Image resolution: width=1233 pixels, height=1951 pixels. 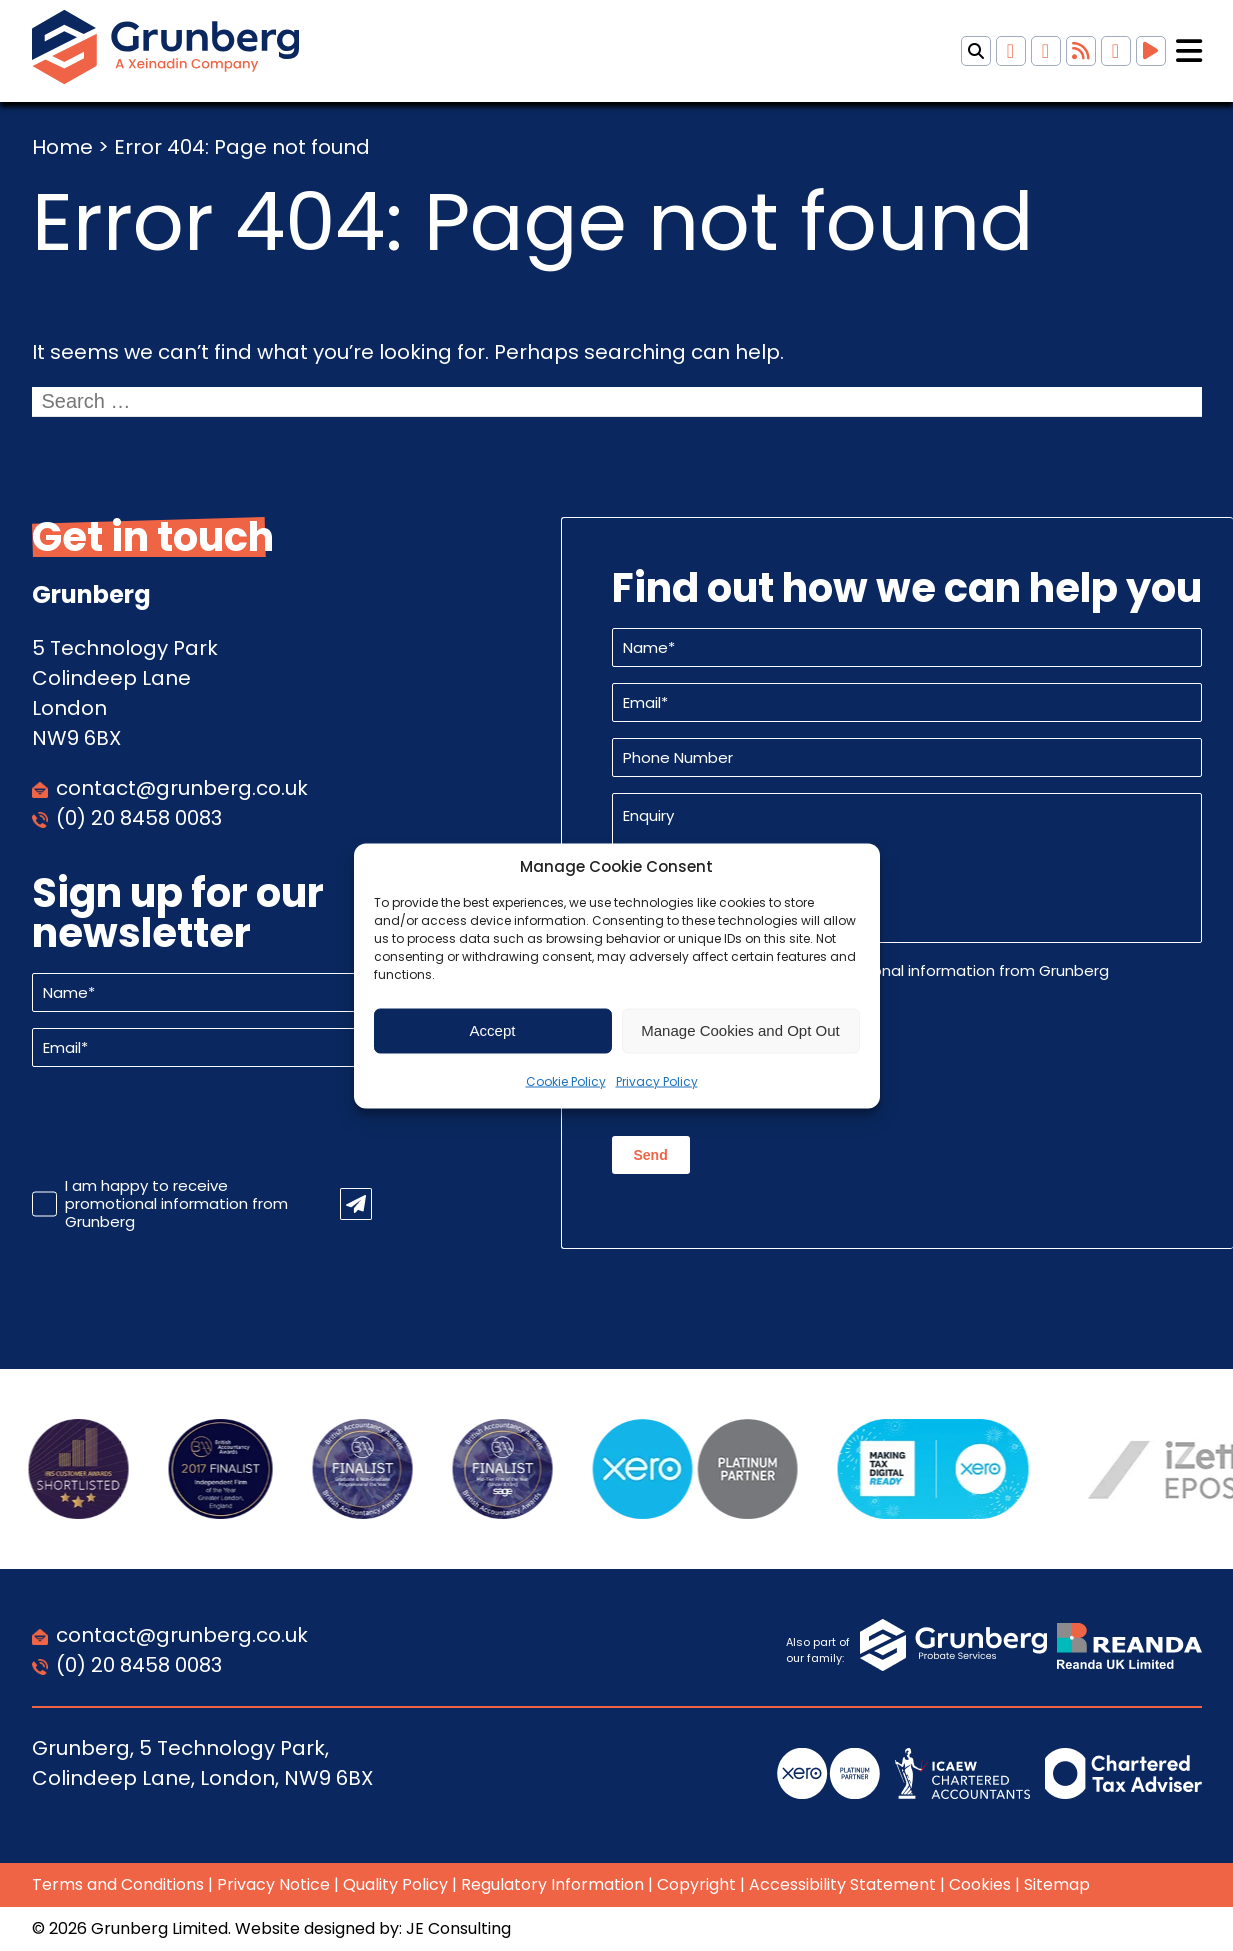 I want to click on Quality Policy, so click(x=395, y=1884).